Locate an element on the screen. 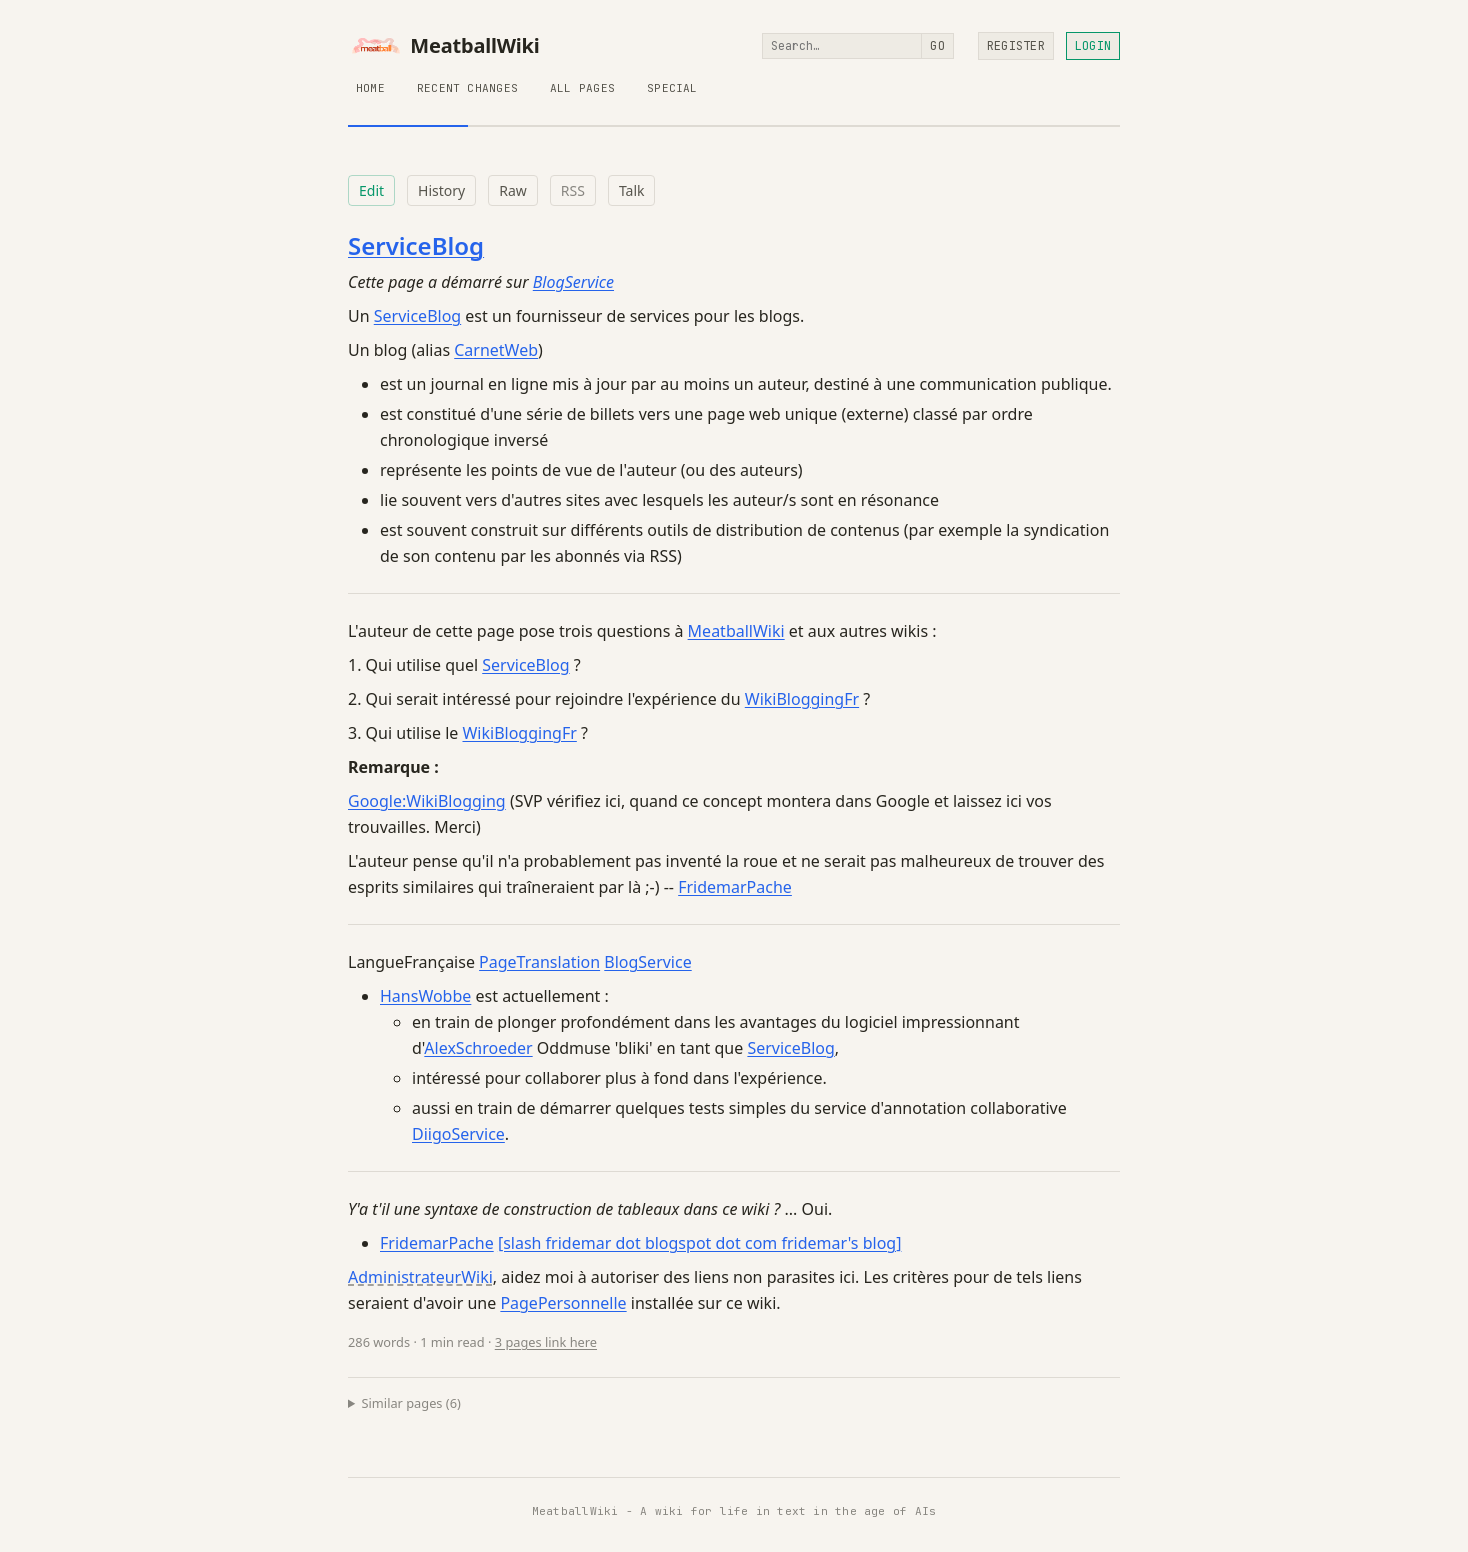 The width and height of the screenshot is (1468, 1552). FridemarPache is located at coordinates (735, 887).